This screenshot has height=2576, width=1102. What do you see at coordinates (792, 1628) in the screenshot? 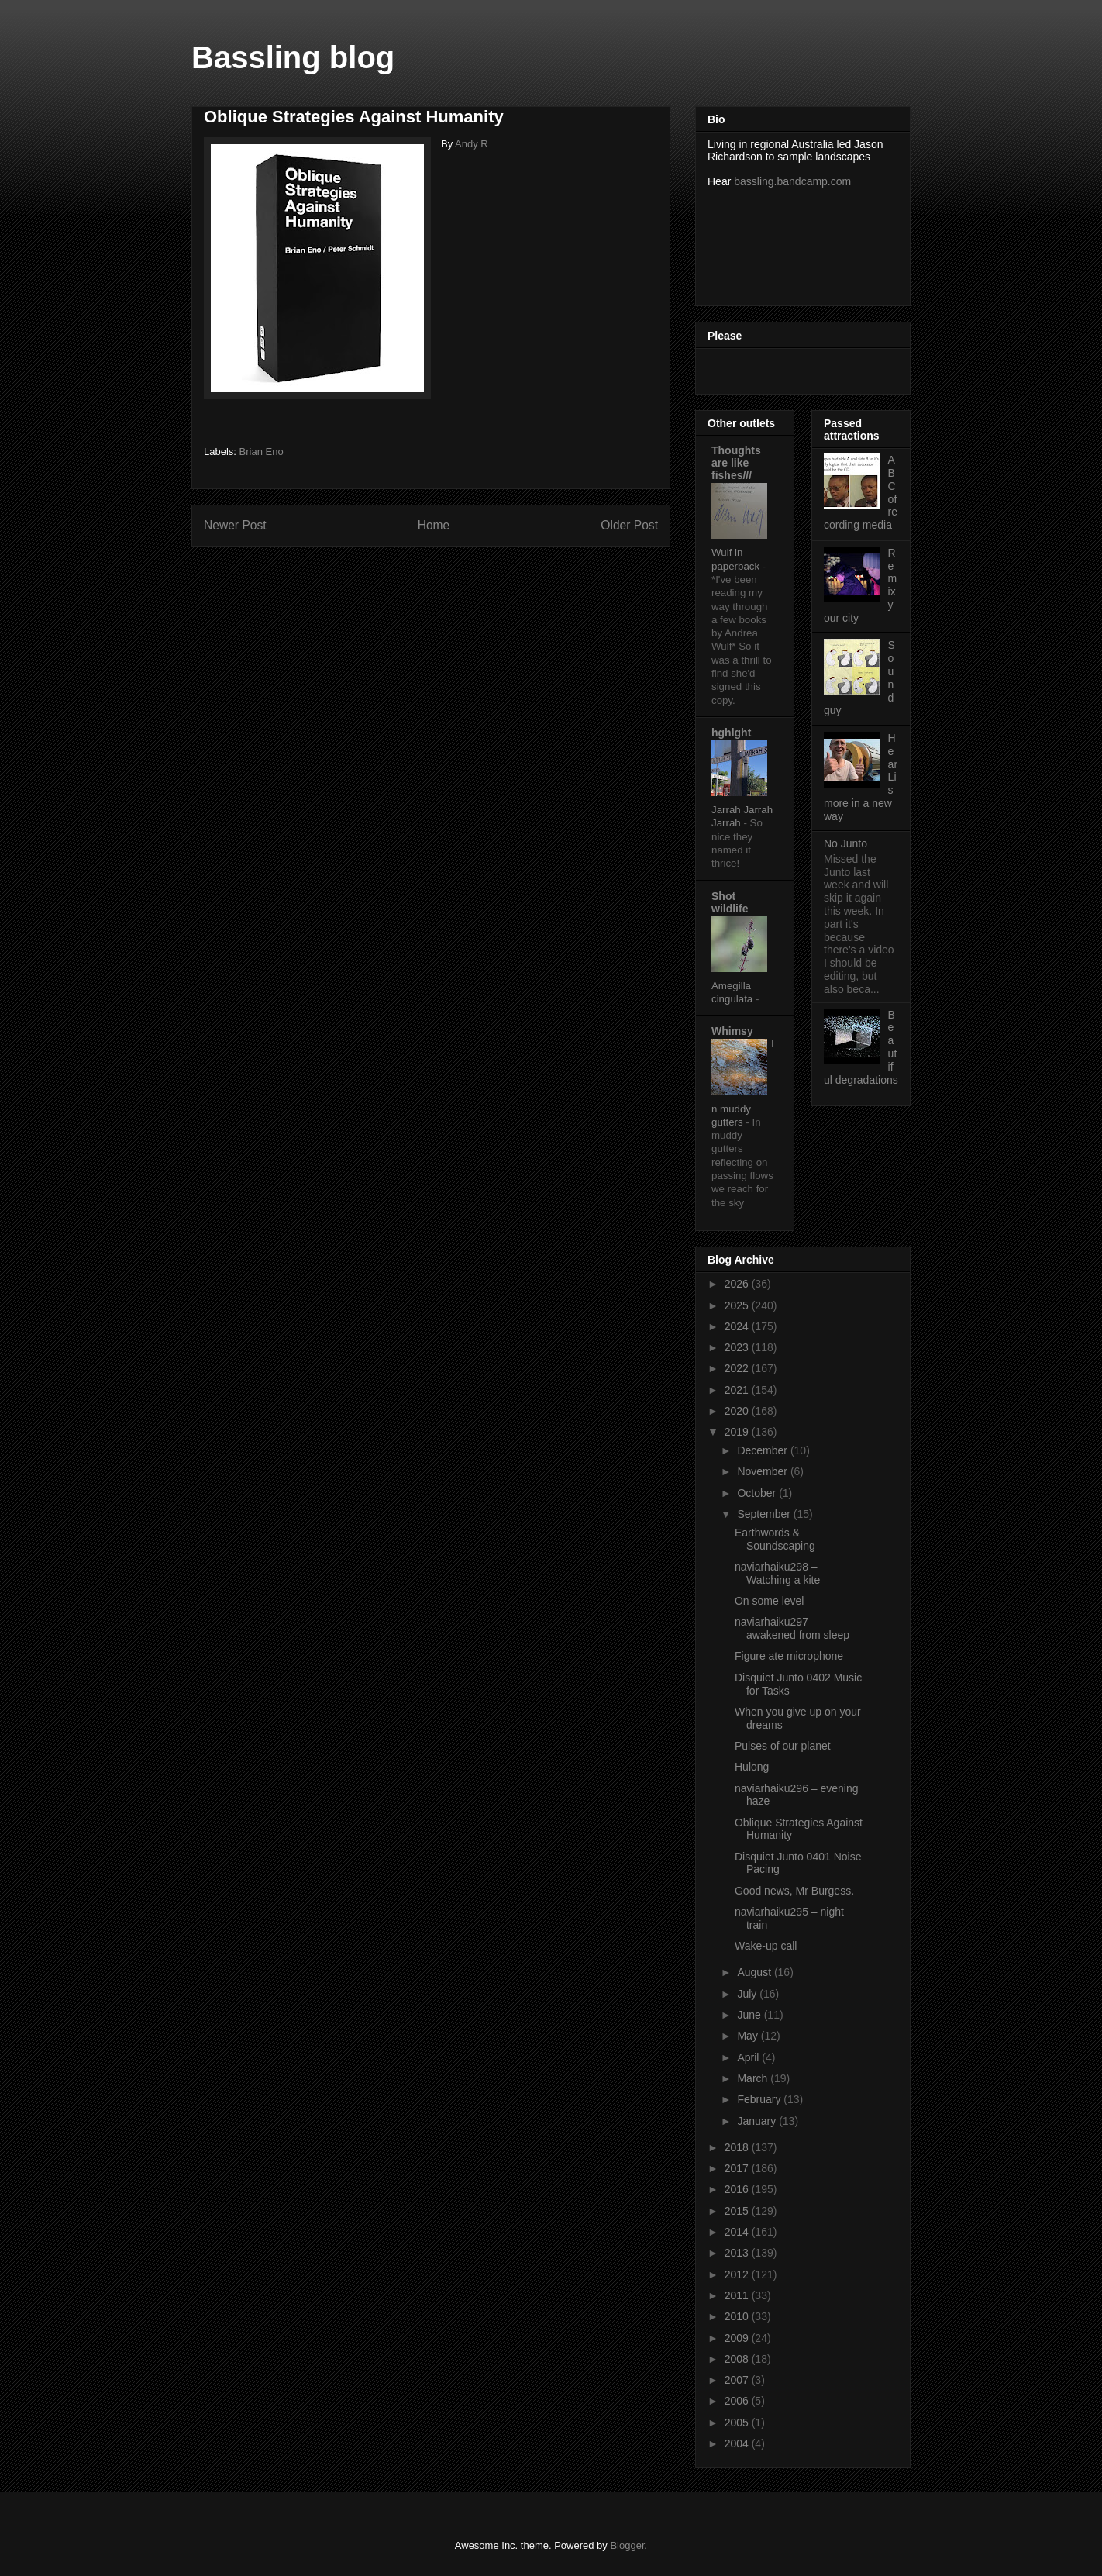
I see `naviarhaiku297 – awakened from sleep` at bounding box center [792, 1628].